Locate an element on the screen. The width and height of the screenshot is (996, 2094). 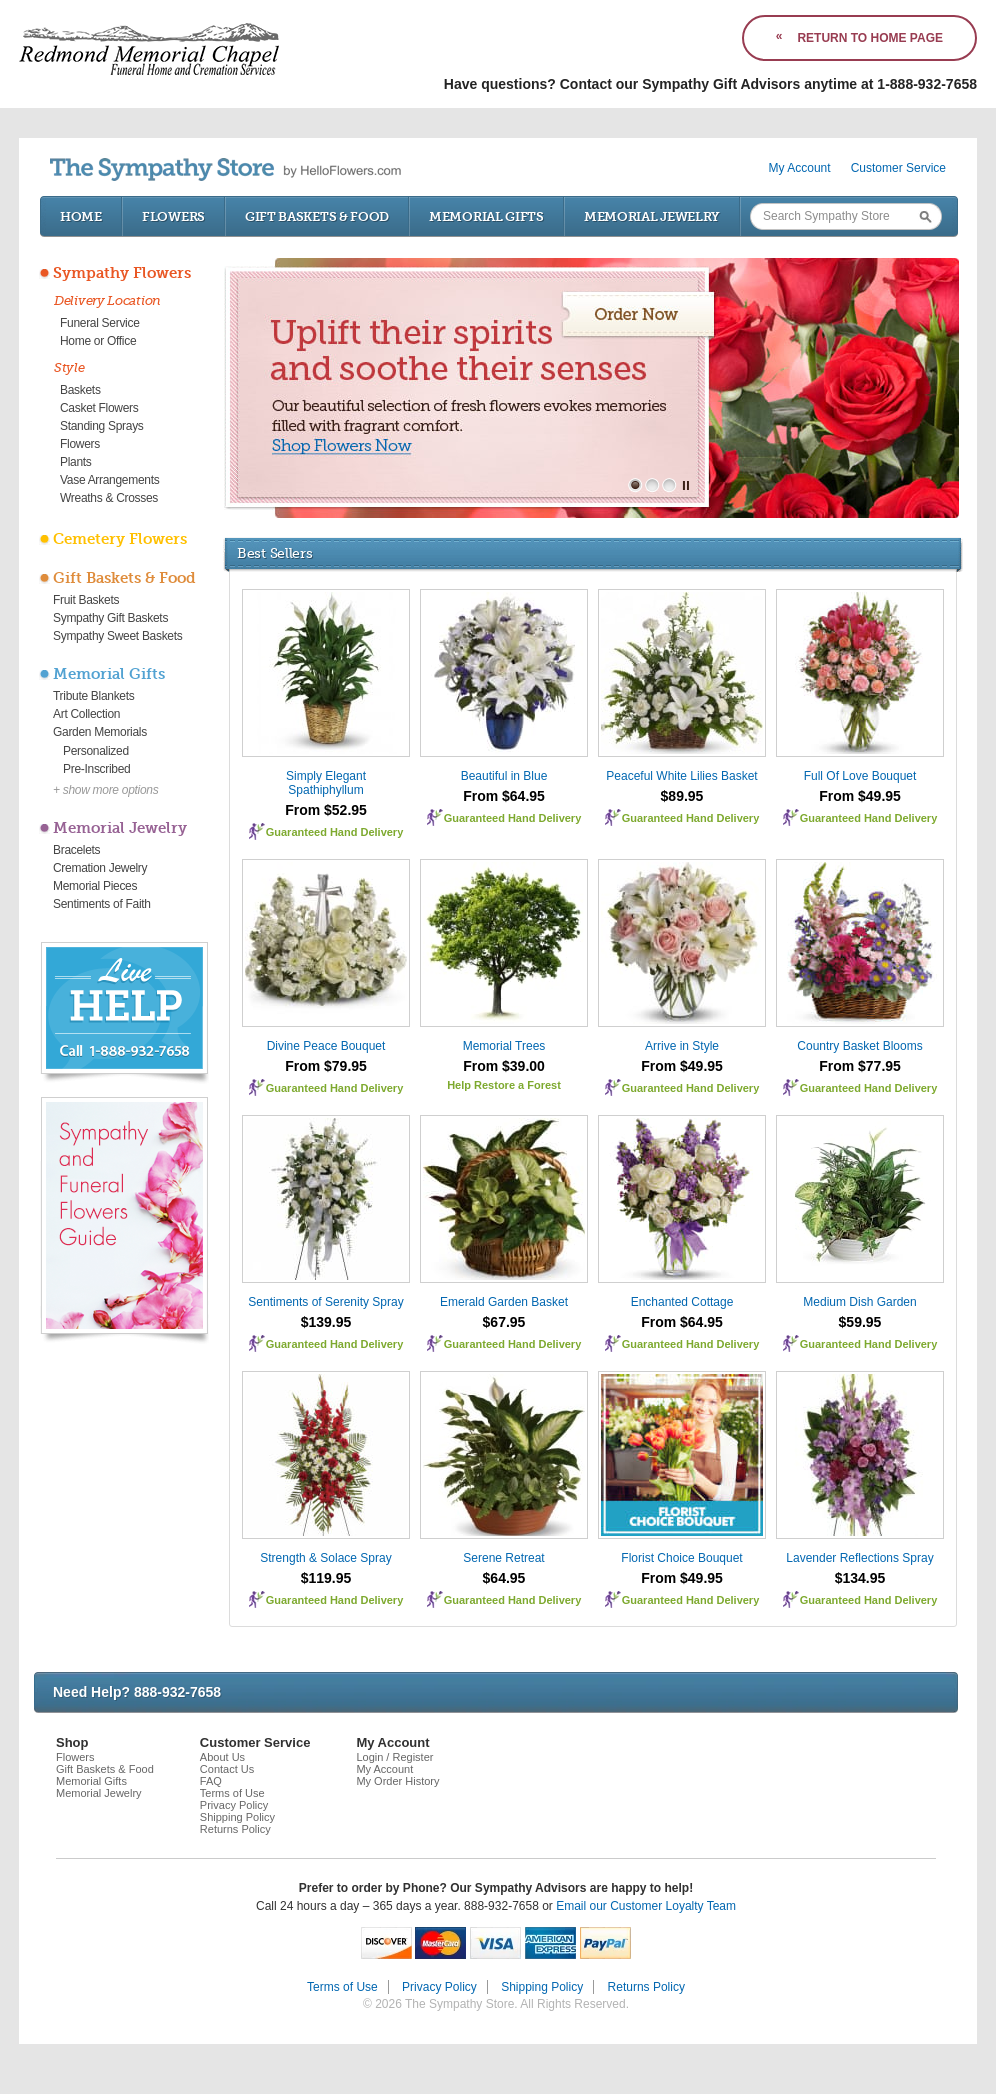
Funeral Service is located at coordinates (100, 323).